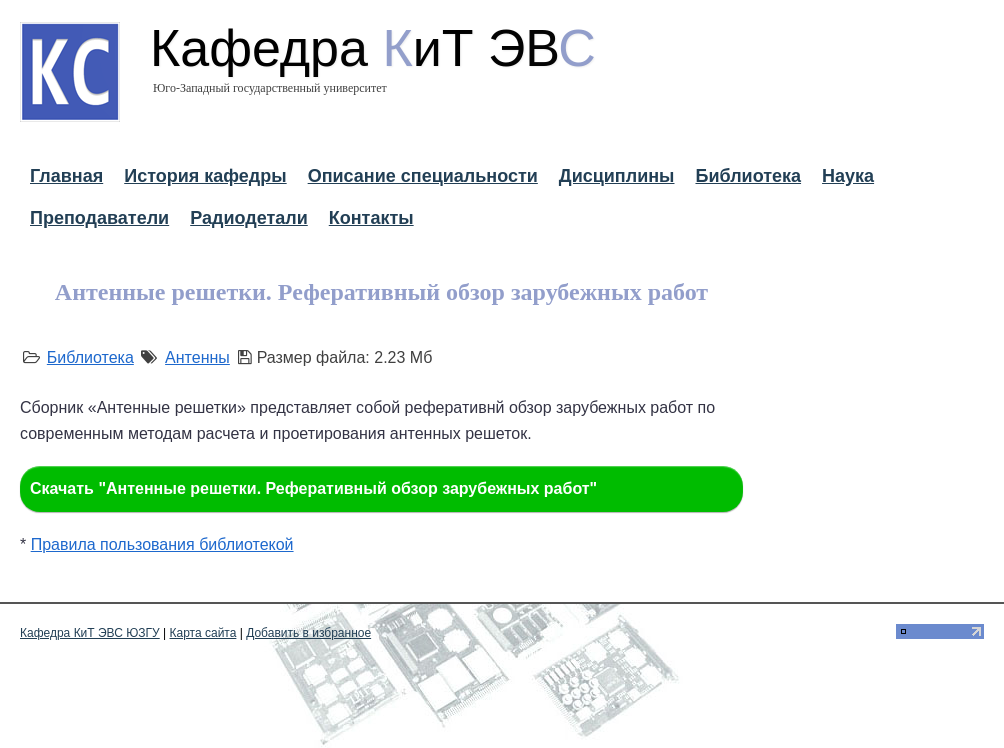 The image size is (1004, 748). Describe the element at coordinates (66, 176) in the screenshot. I see `Главная` at that location.